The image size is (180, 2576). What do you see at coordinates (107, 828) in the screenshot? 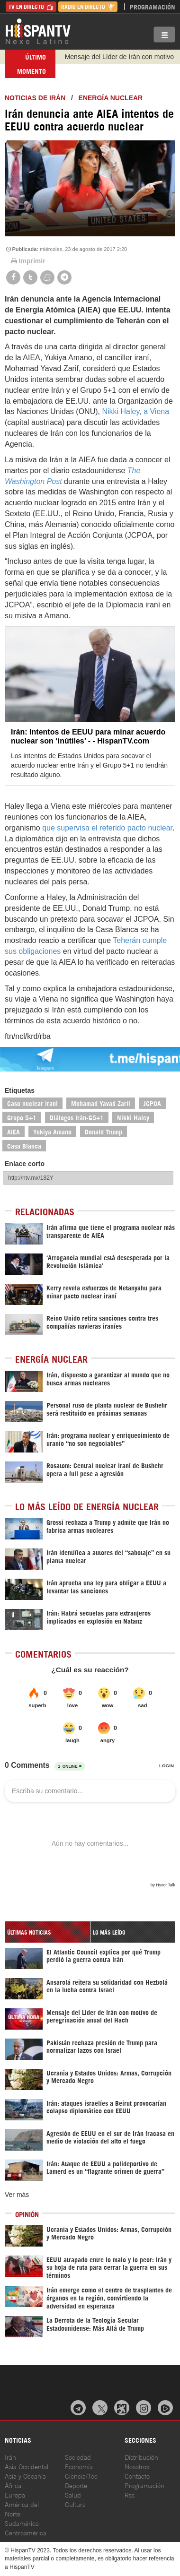
I see `que supervisa el referido pacto nuclear` at bounding box center [107, 828].